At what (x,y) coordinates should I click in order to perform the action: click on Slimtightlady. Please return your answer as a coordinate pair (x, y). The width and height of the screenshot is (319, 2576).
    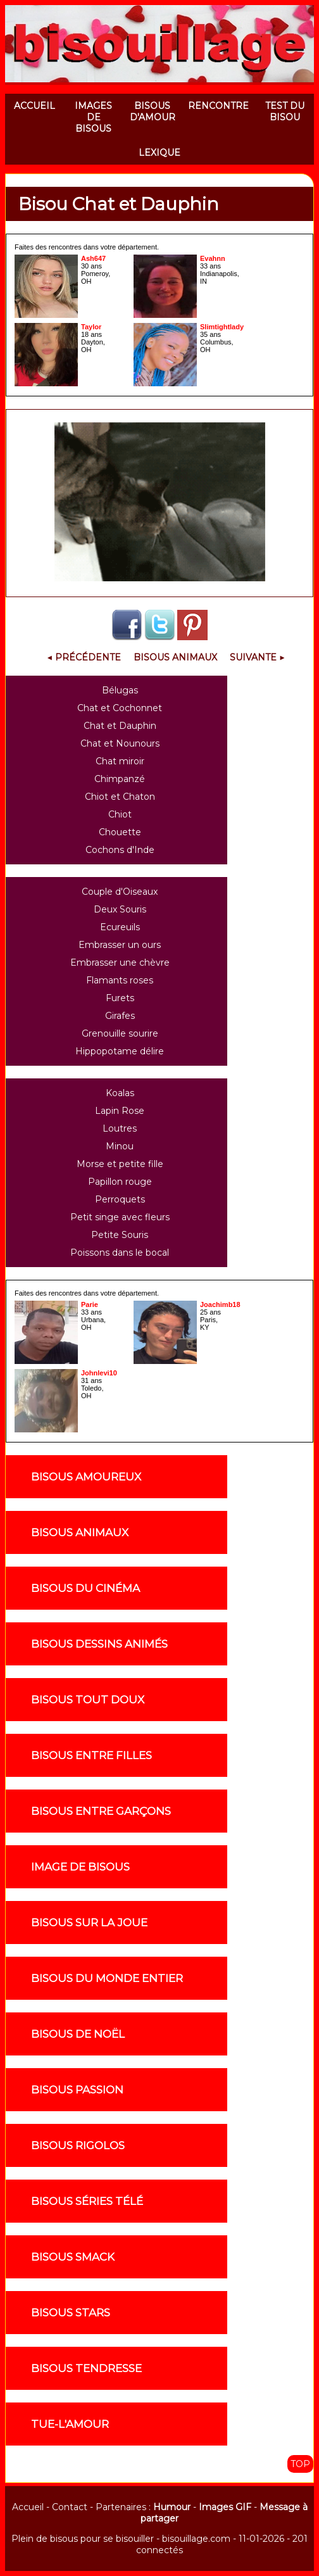
    Looking at the image, I should click on (222, 327).